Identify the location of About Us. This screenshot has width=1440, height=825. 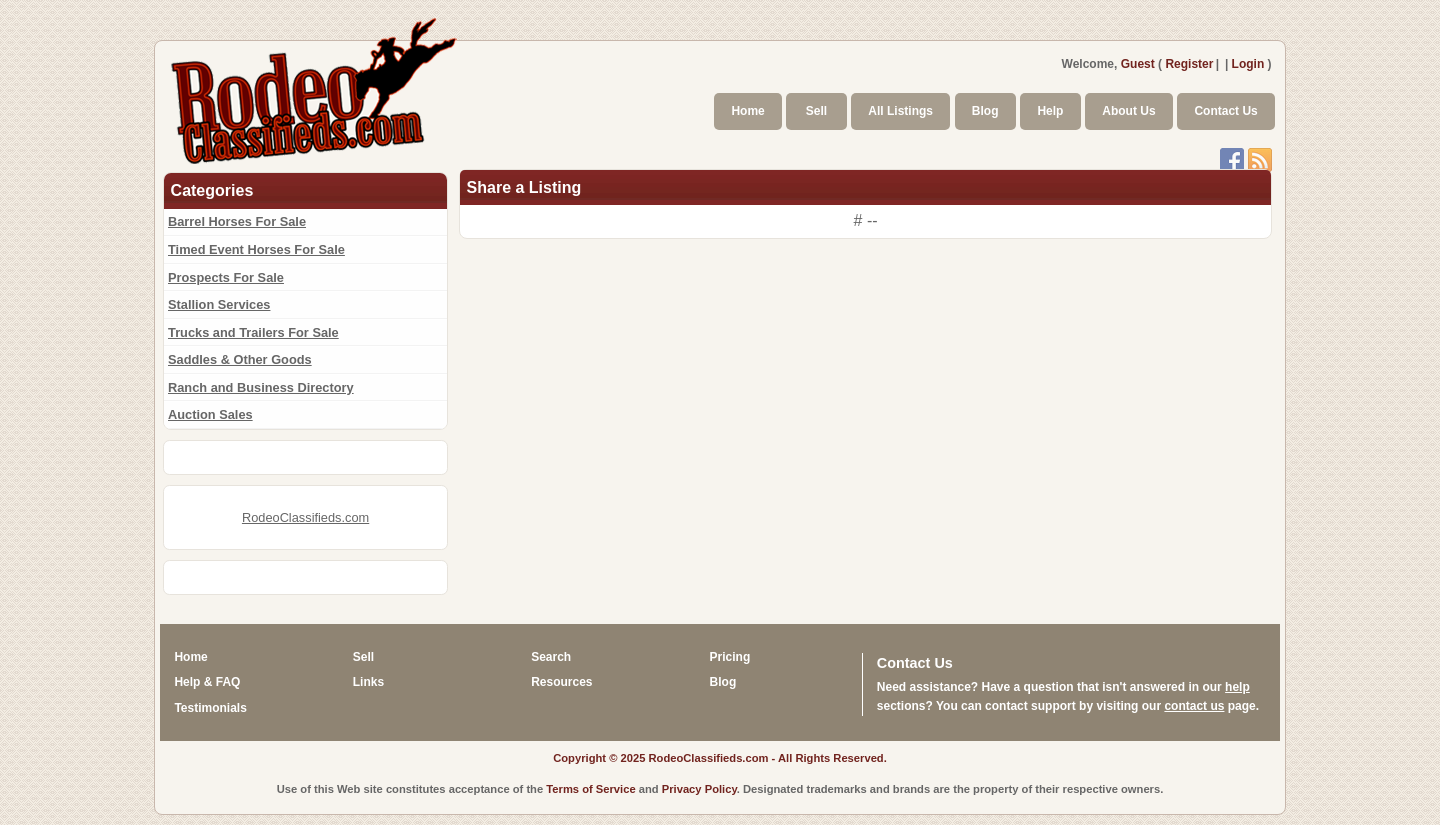
(1128, 111).